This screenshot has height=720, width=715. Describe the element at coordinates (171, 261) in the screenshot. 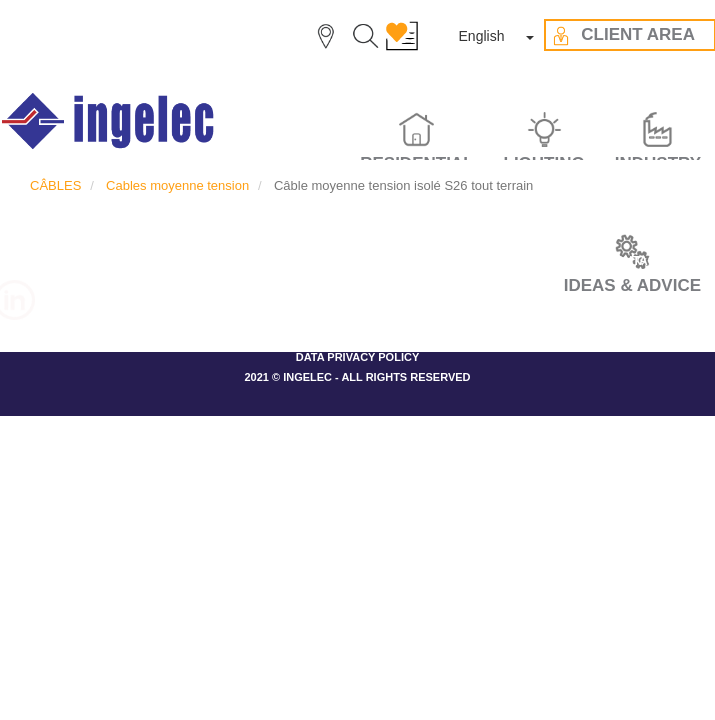

I see `THE GROUP` at that location.